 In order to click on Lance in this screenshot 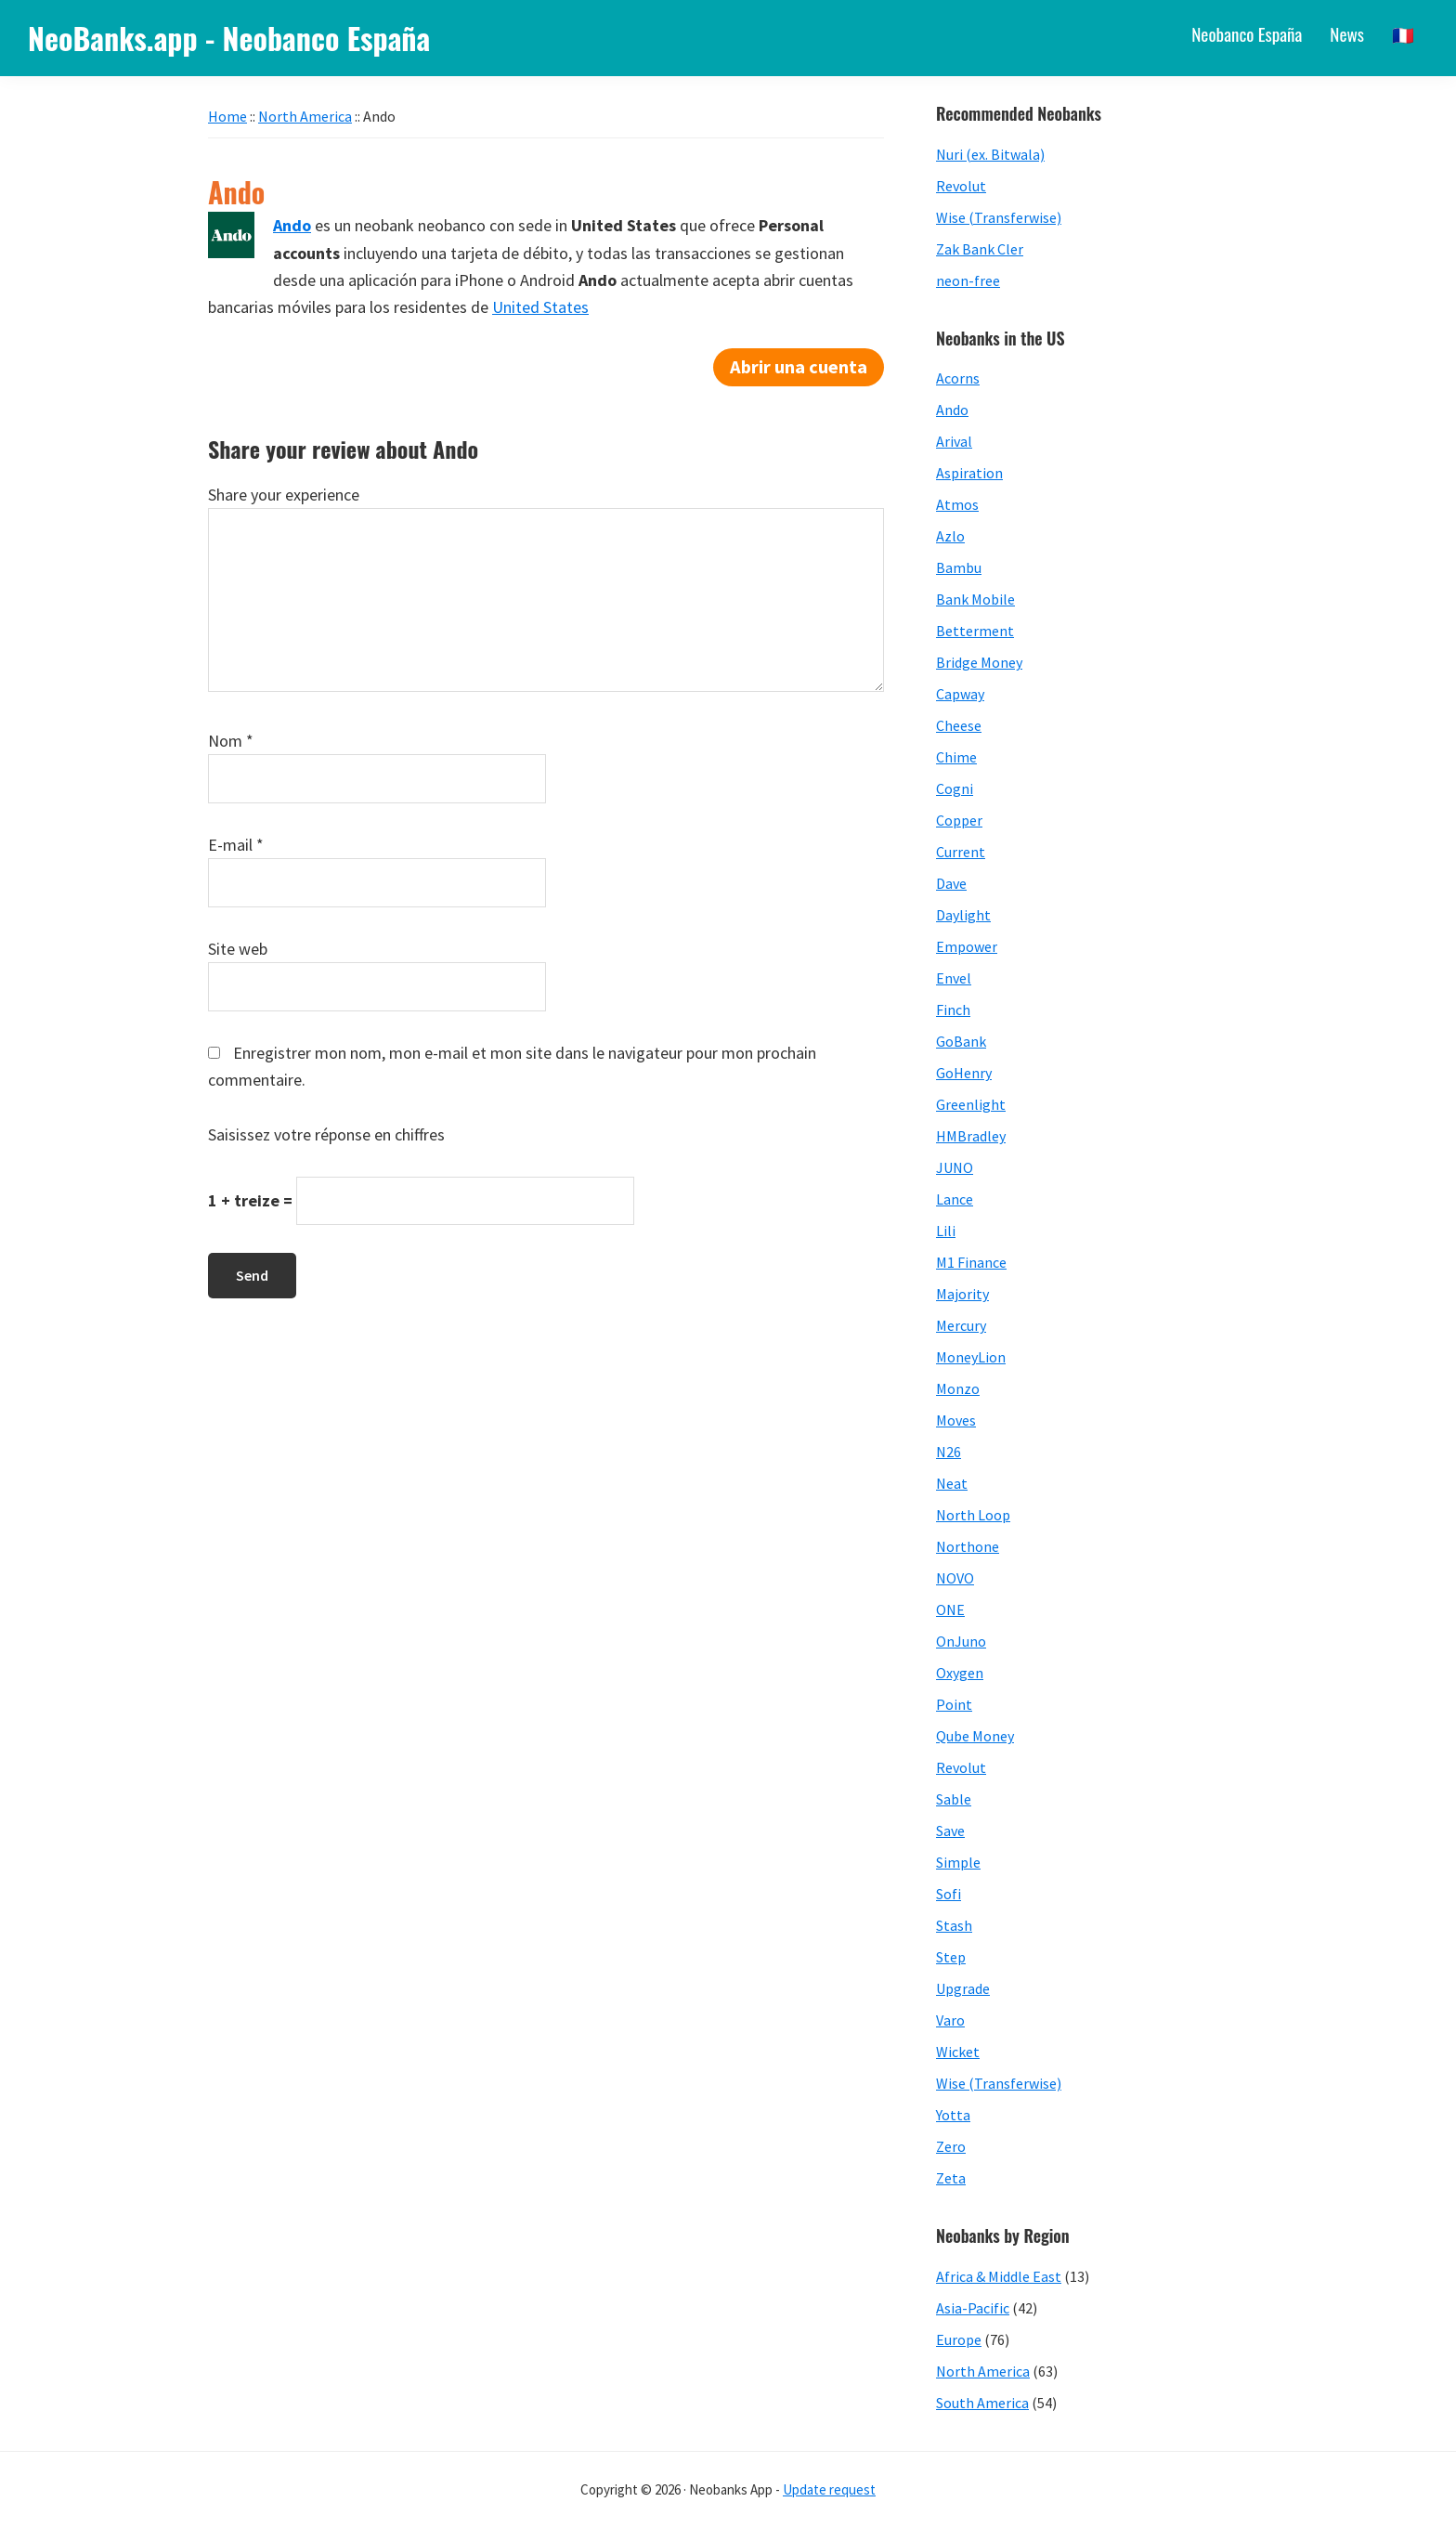, I will do `click(954, 1199)`.